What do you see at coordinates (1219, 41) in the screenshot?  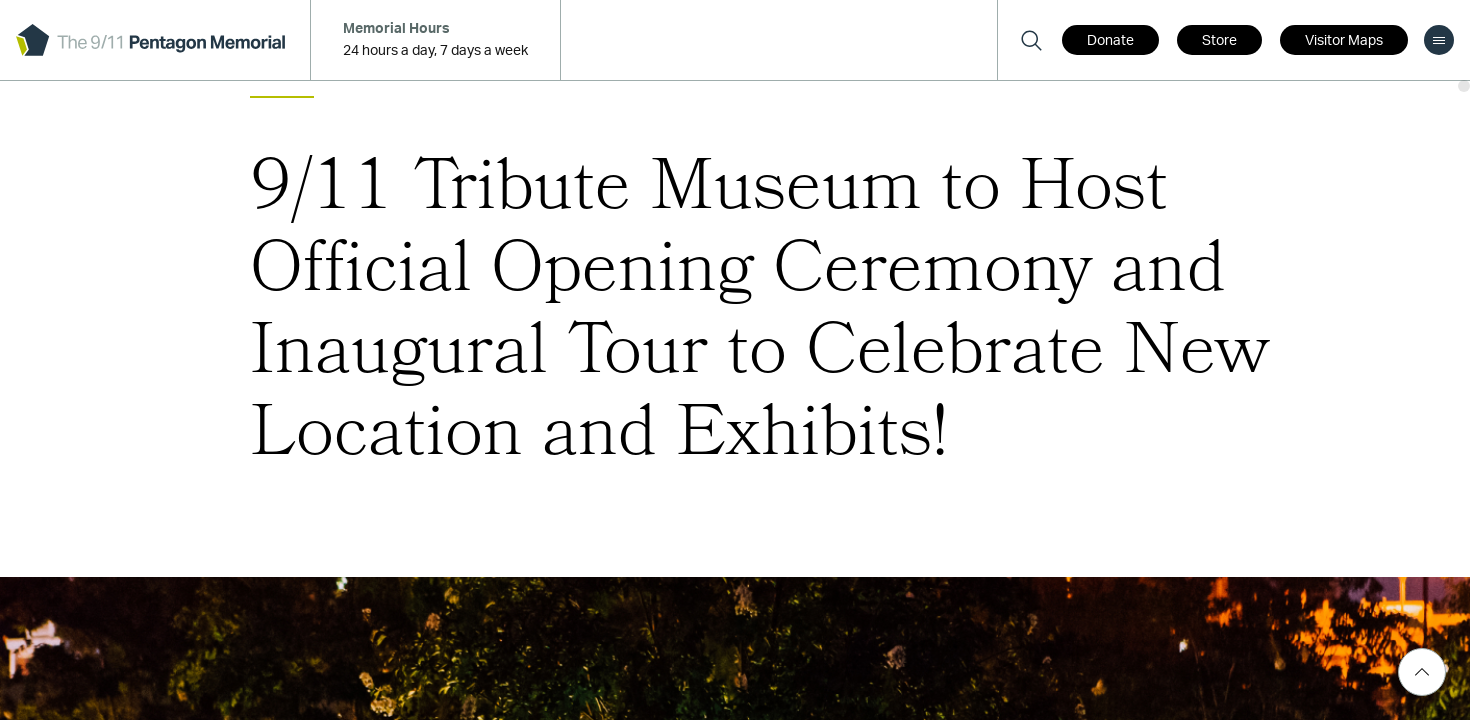 I see `Store` at bounding box center [1219, 41].